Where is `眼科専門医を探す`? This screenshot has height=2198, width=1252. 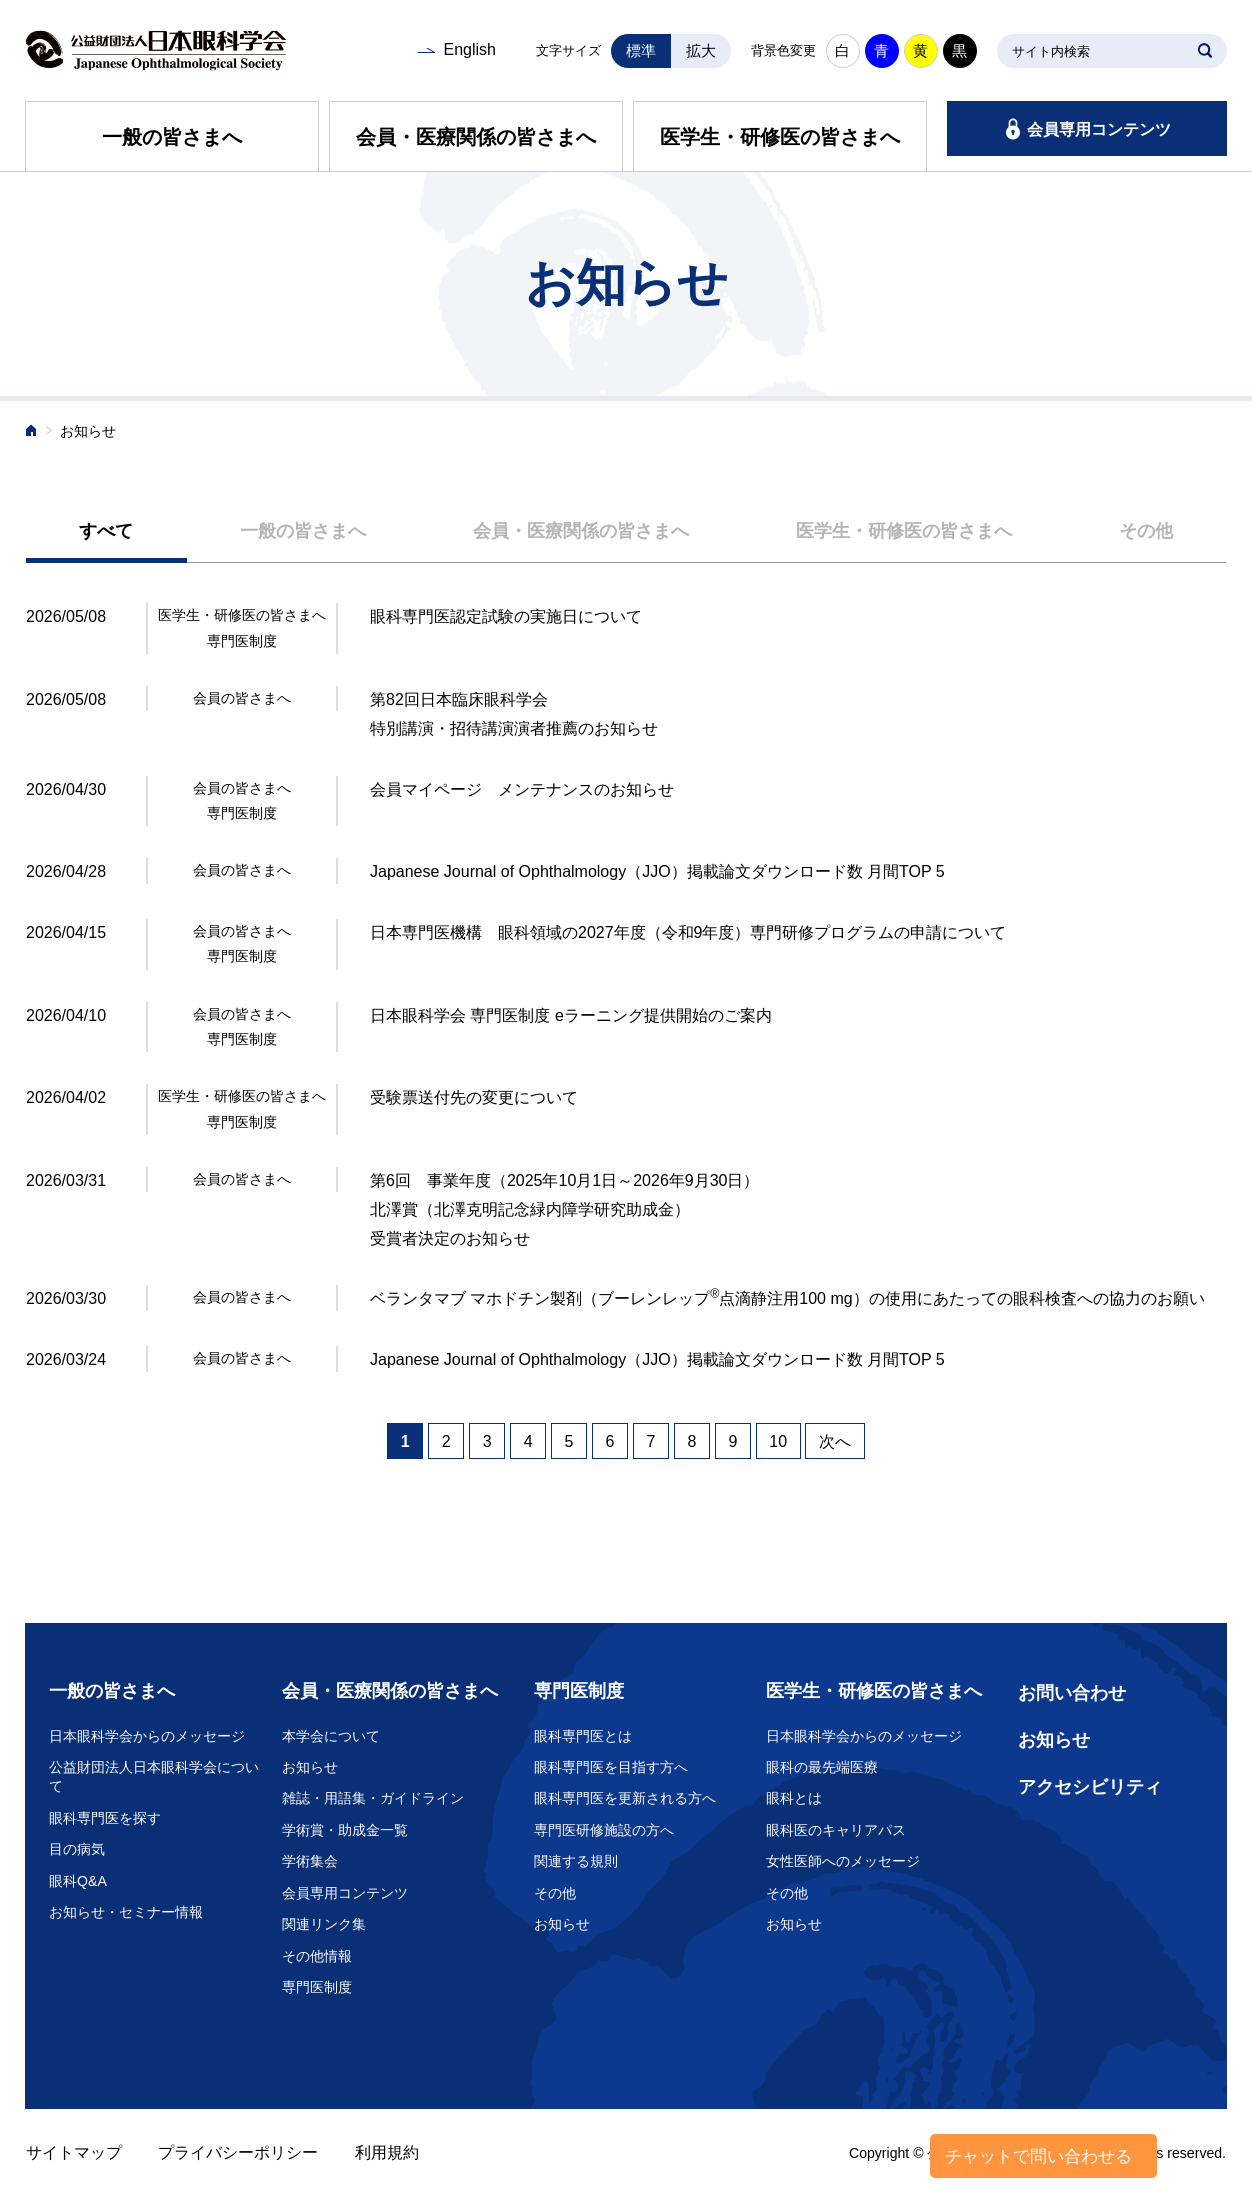
眼科専門医を探す is located at coordinates (105, 1818).